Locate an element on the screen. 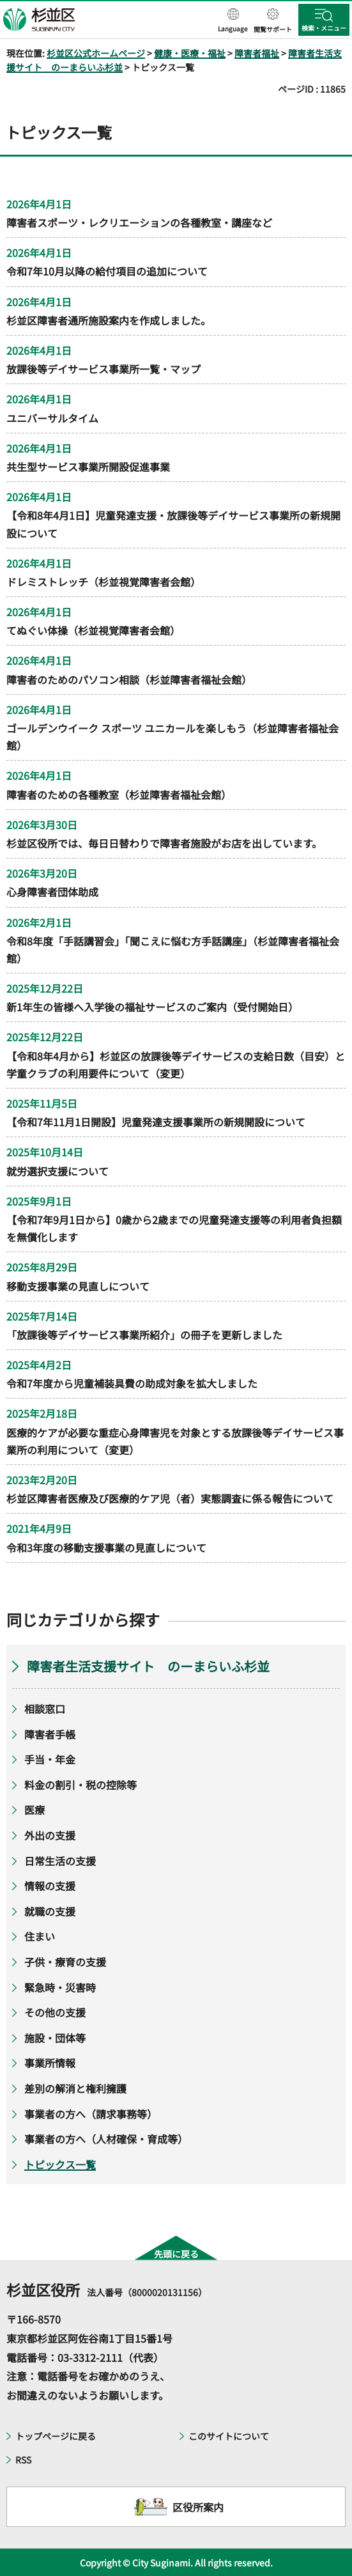  【令和8年4月から】杉並区の放課後等デイサービスの支給日数（目安）と学童クラブの利用要件について（変更） is located at coordinates (175, 1064).